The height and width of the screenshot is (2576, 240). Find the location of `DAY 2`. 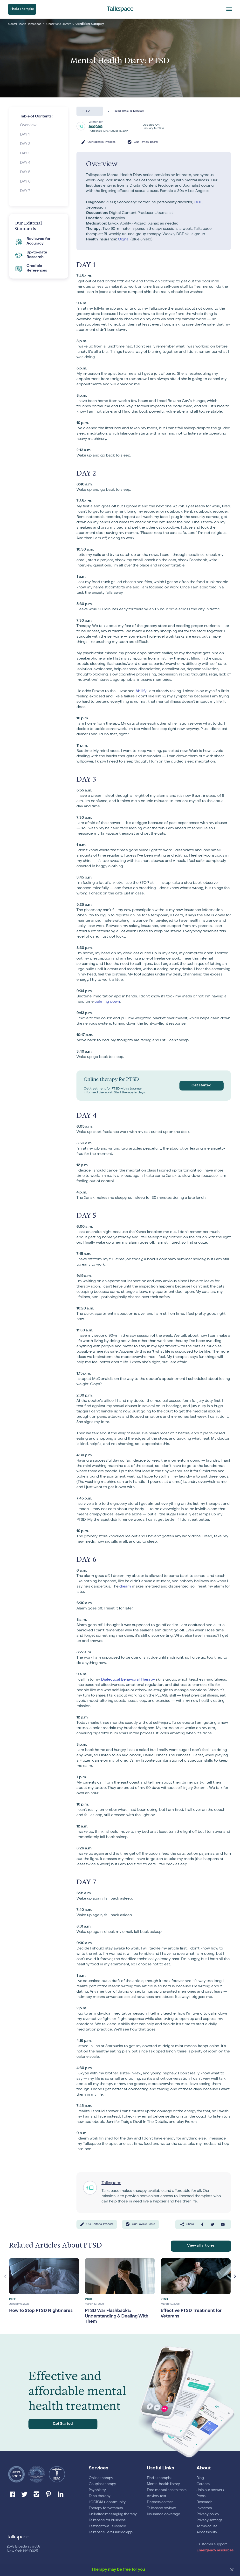

DAY 2 is located at coordinates (25, 144).